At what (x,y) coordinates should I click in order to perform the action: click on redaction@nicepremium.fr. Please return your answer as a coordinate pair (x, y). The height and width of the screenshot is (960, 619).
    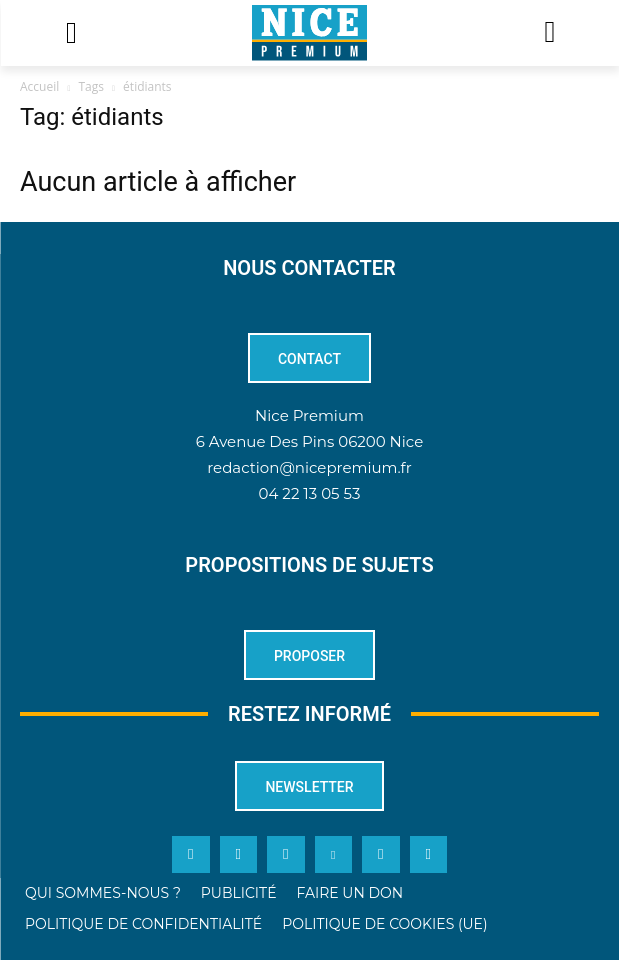
    Looking at the image, I should click on (309, 467).